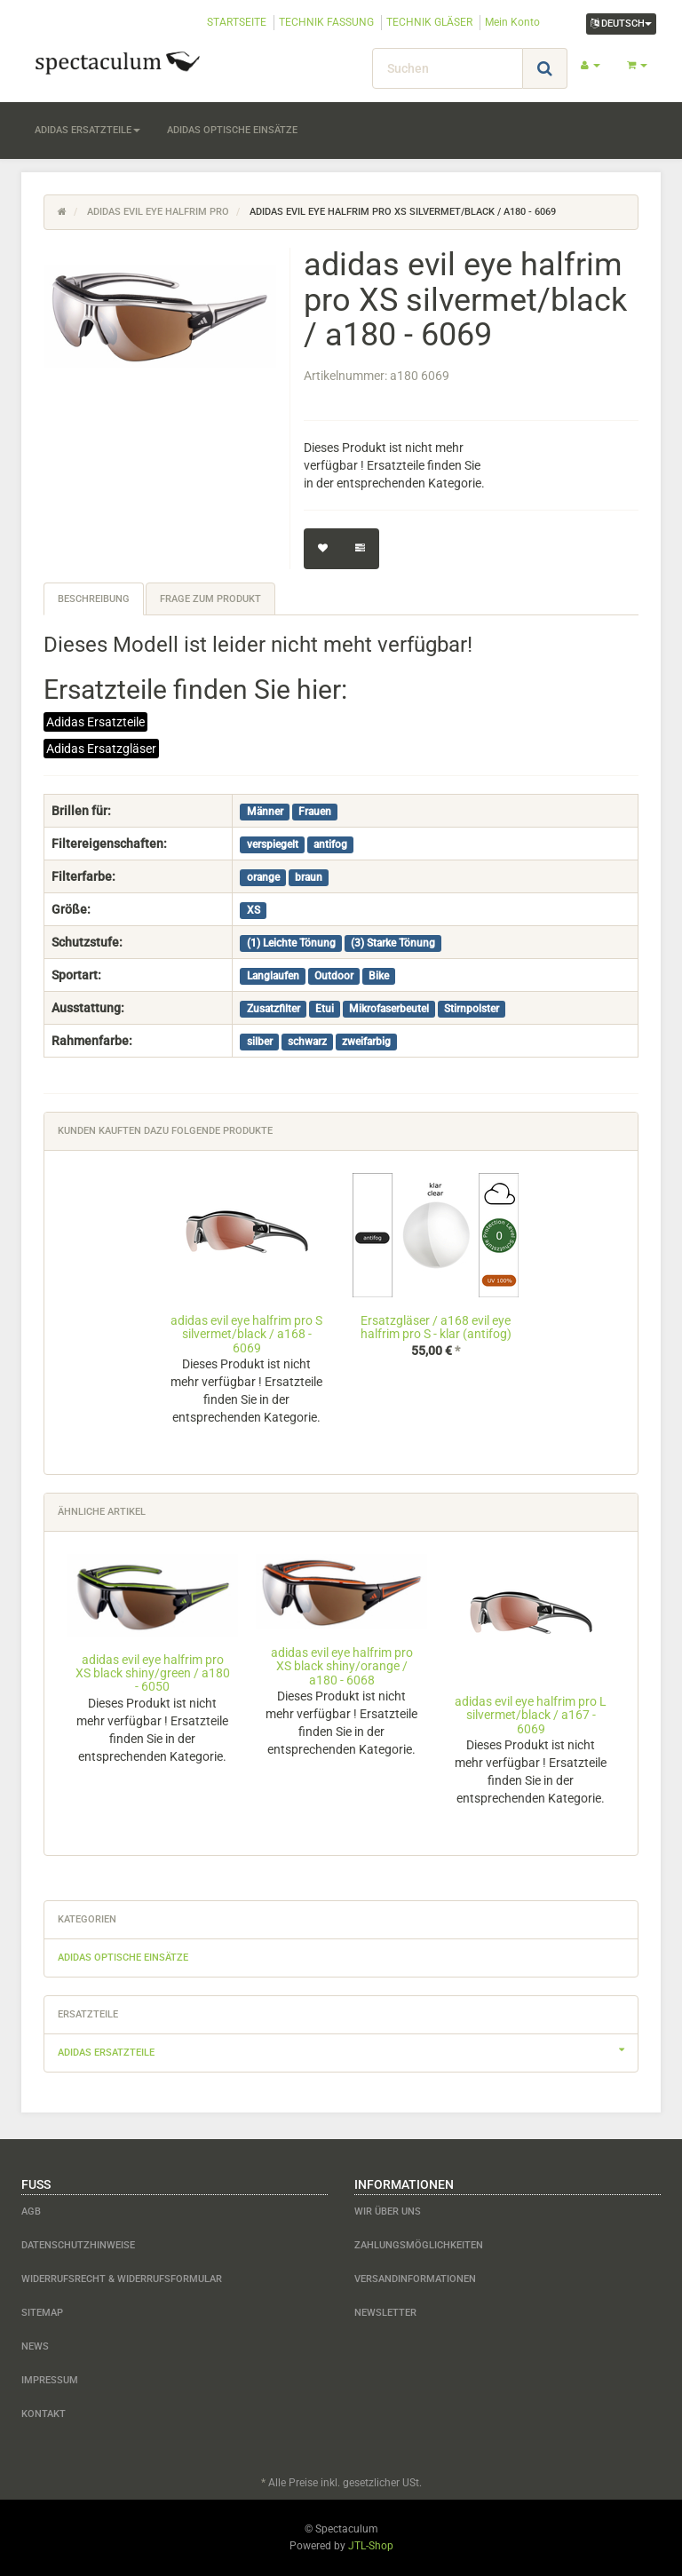 Image resolution: width=682 pixels, height=2576 pixels. Describe the element at coordinates (236, 22) in the screenshot. I see `STARTSEITE` at that location.